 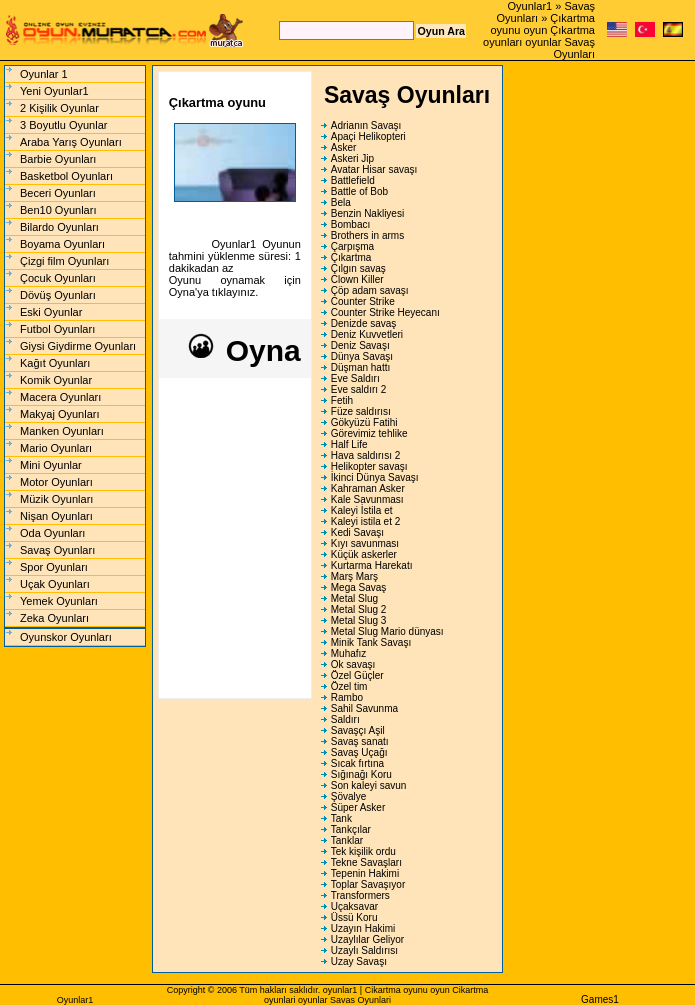 What do you see at coordinates (62, 244) in the screenshot?
I see `Boyama Oyunları` at bounding box center [62, 244].